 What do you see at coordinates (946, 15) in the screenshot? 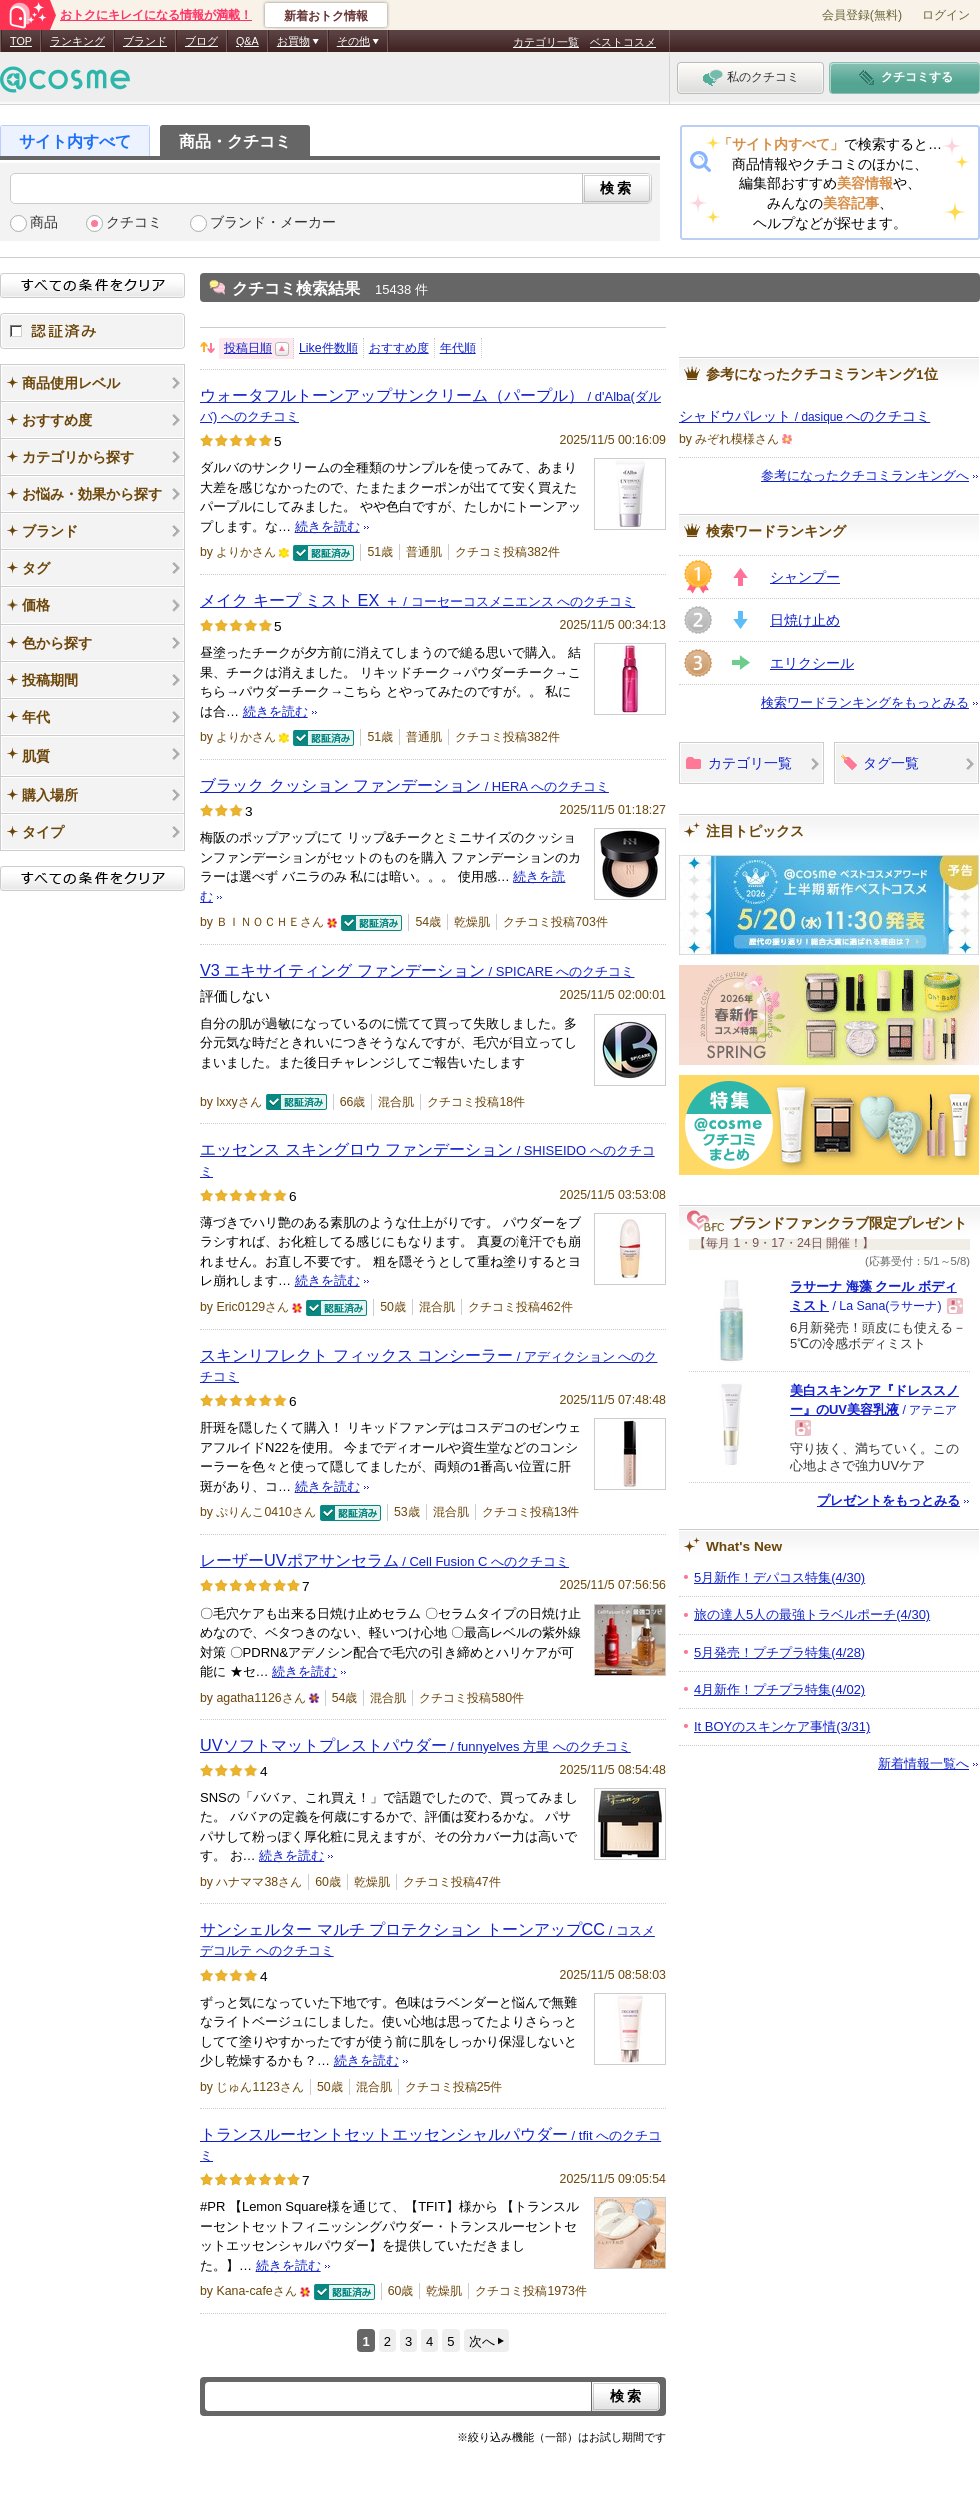
I see `ログイン` at bounding box center [946, 15].